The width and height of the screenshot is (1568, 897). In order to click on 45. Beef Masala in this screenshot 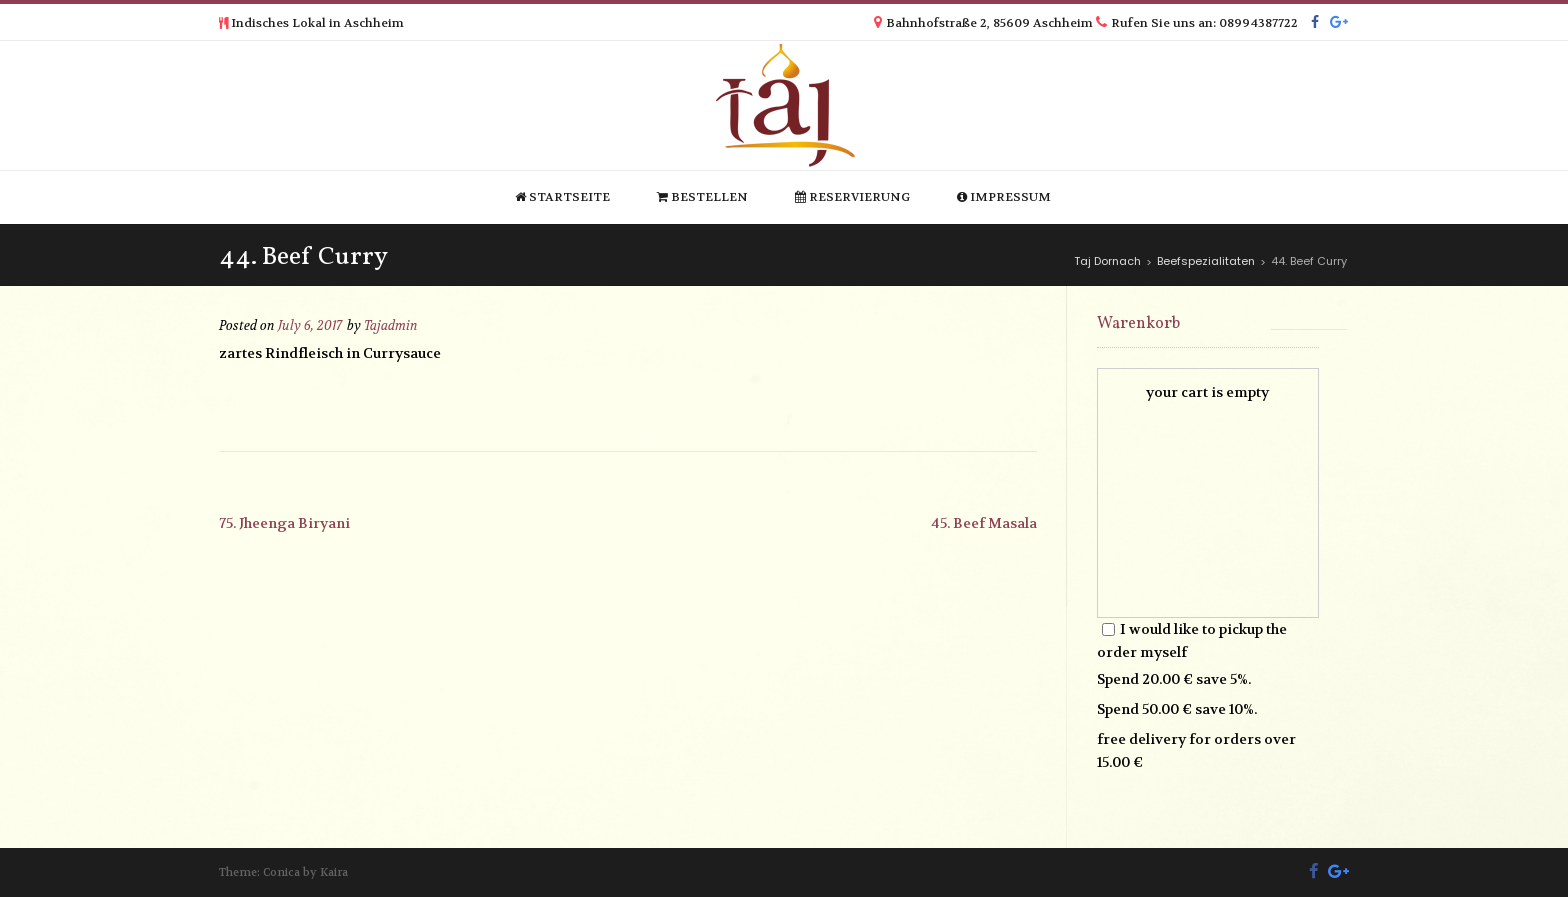, I will do `click(984, 523)`.